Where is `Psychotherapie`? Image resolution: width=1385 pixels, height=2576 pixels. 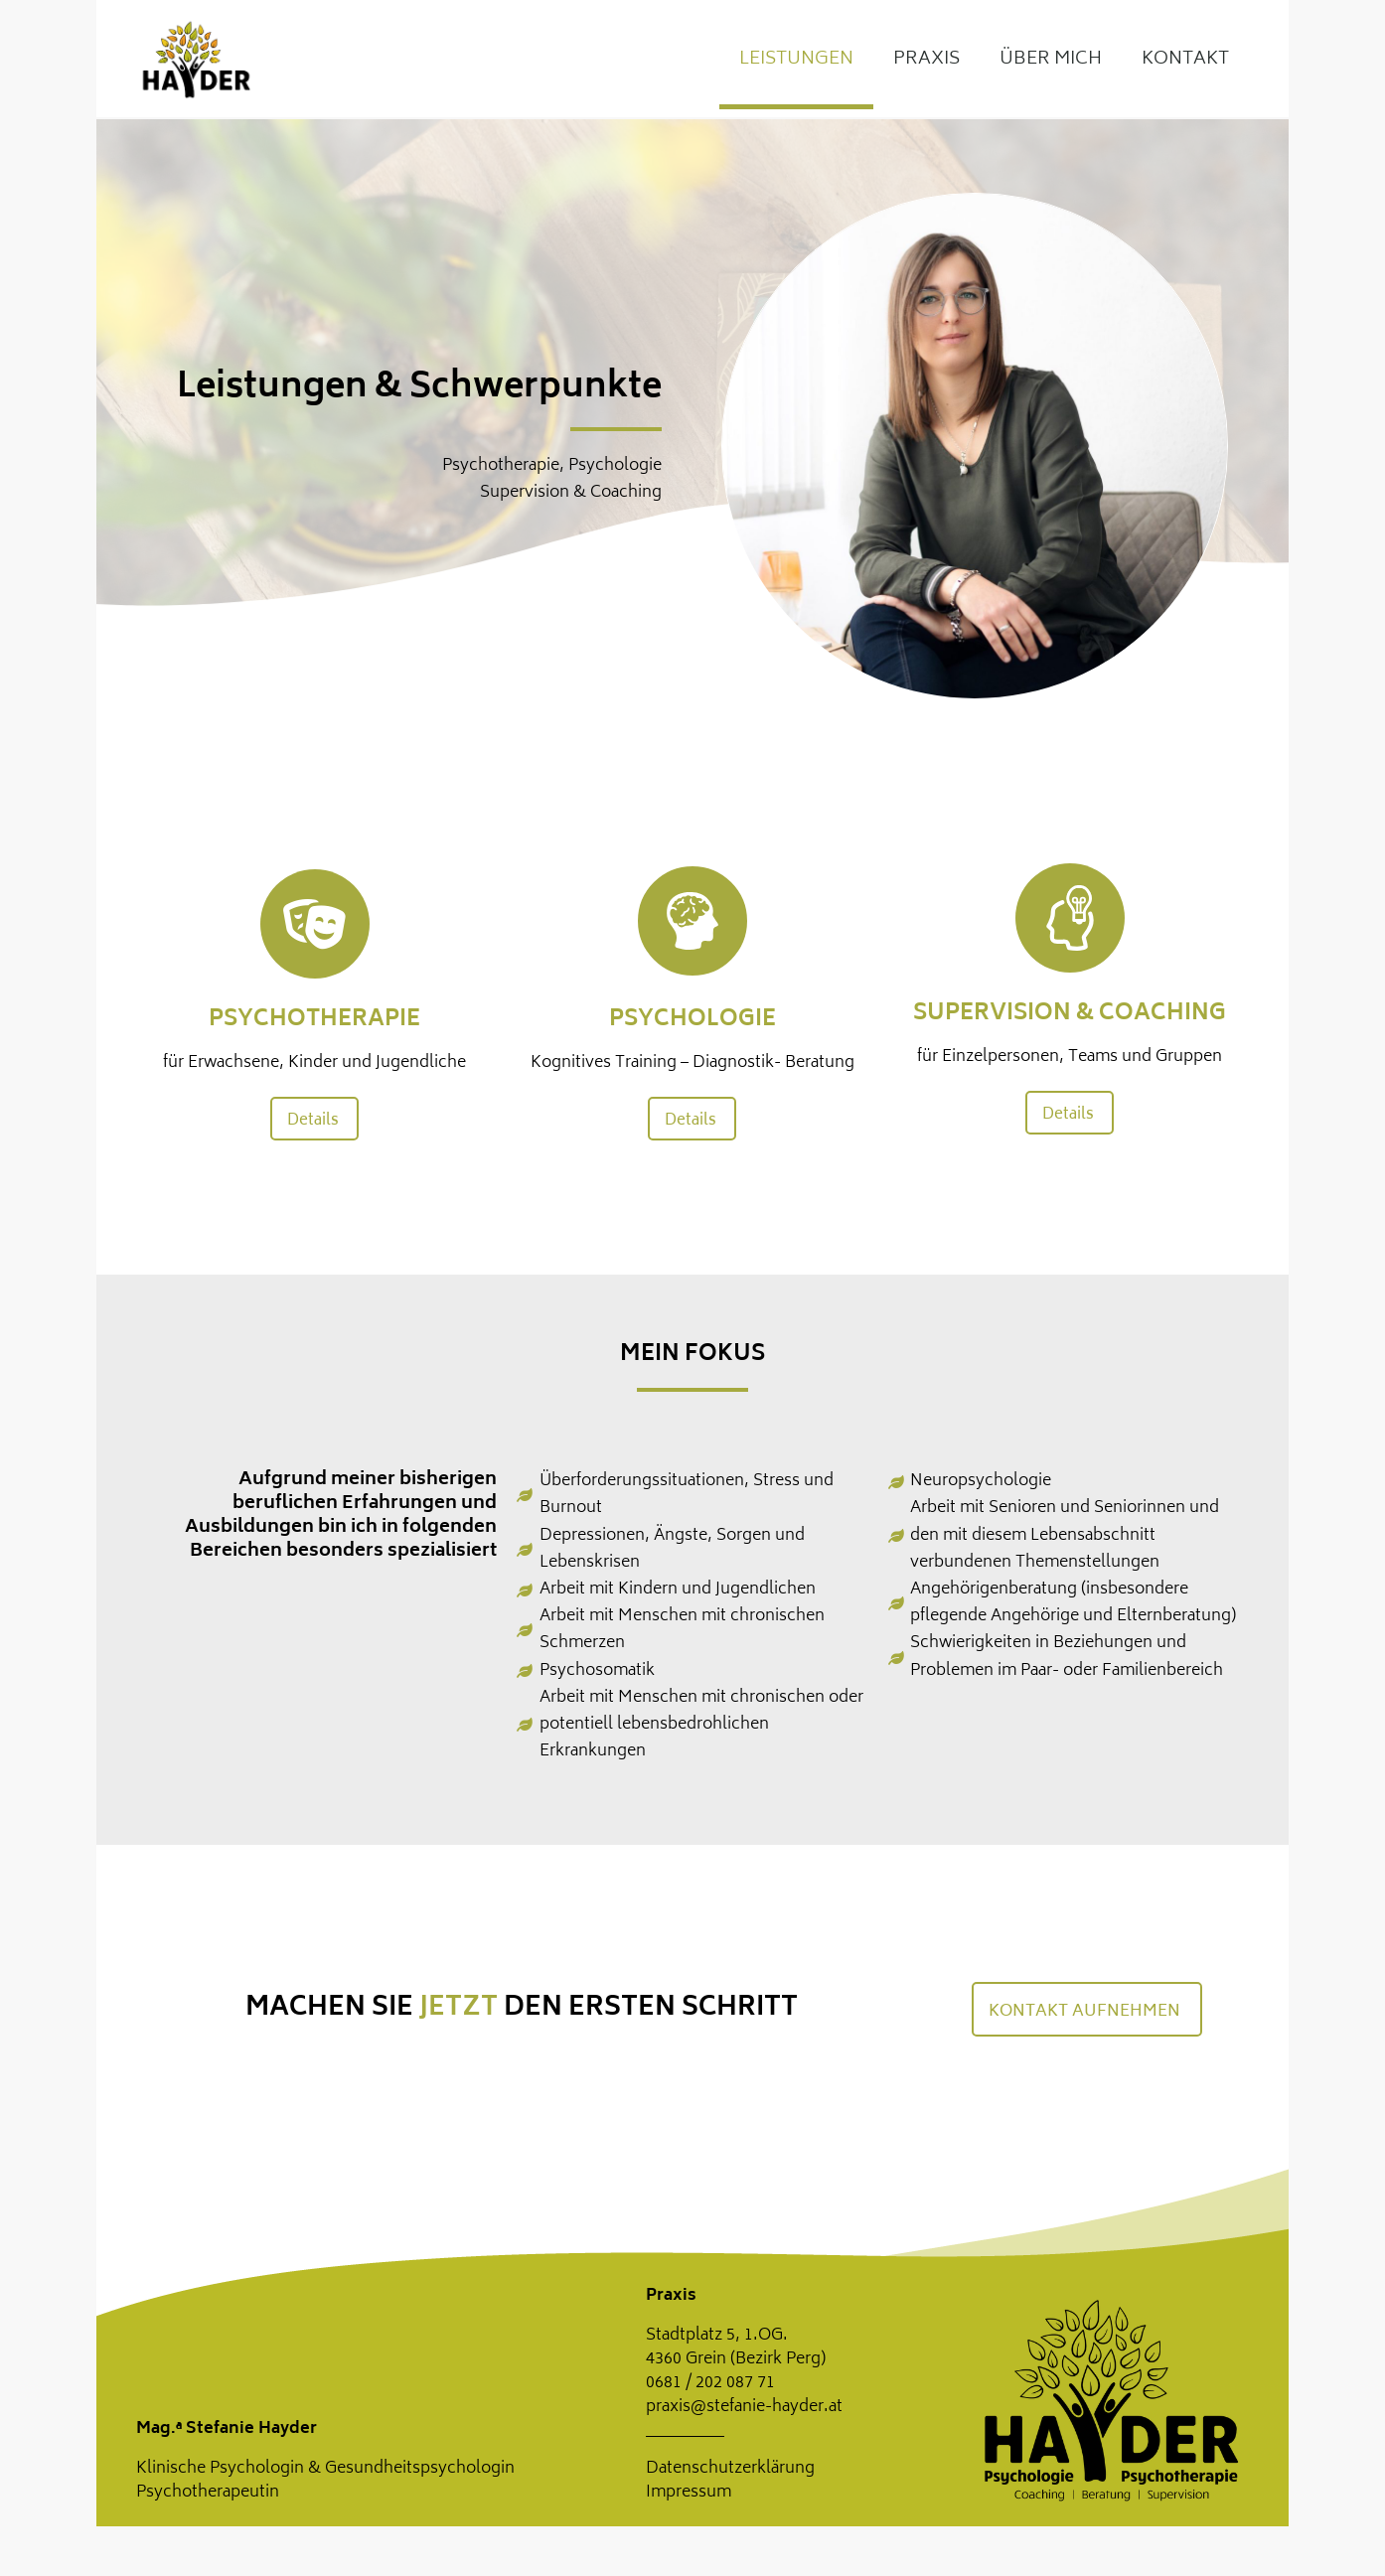 Psychotherapie is located at coordinates (314, 1020).